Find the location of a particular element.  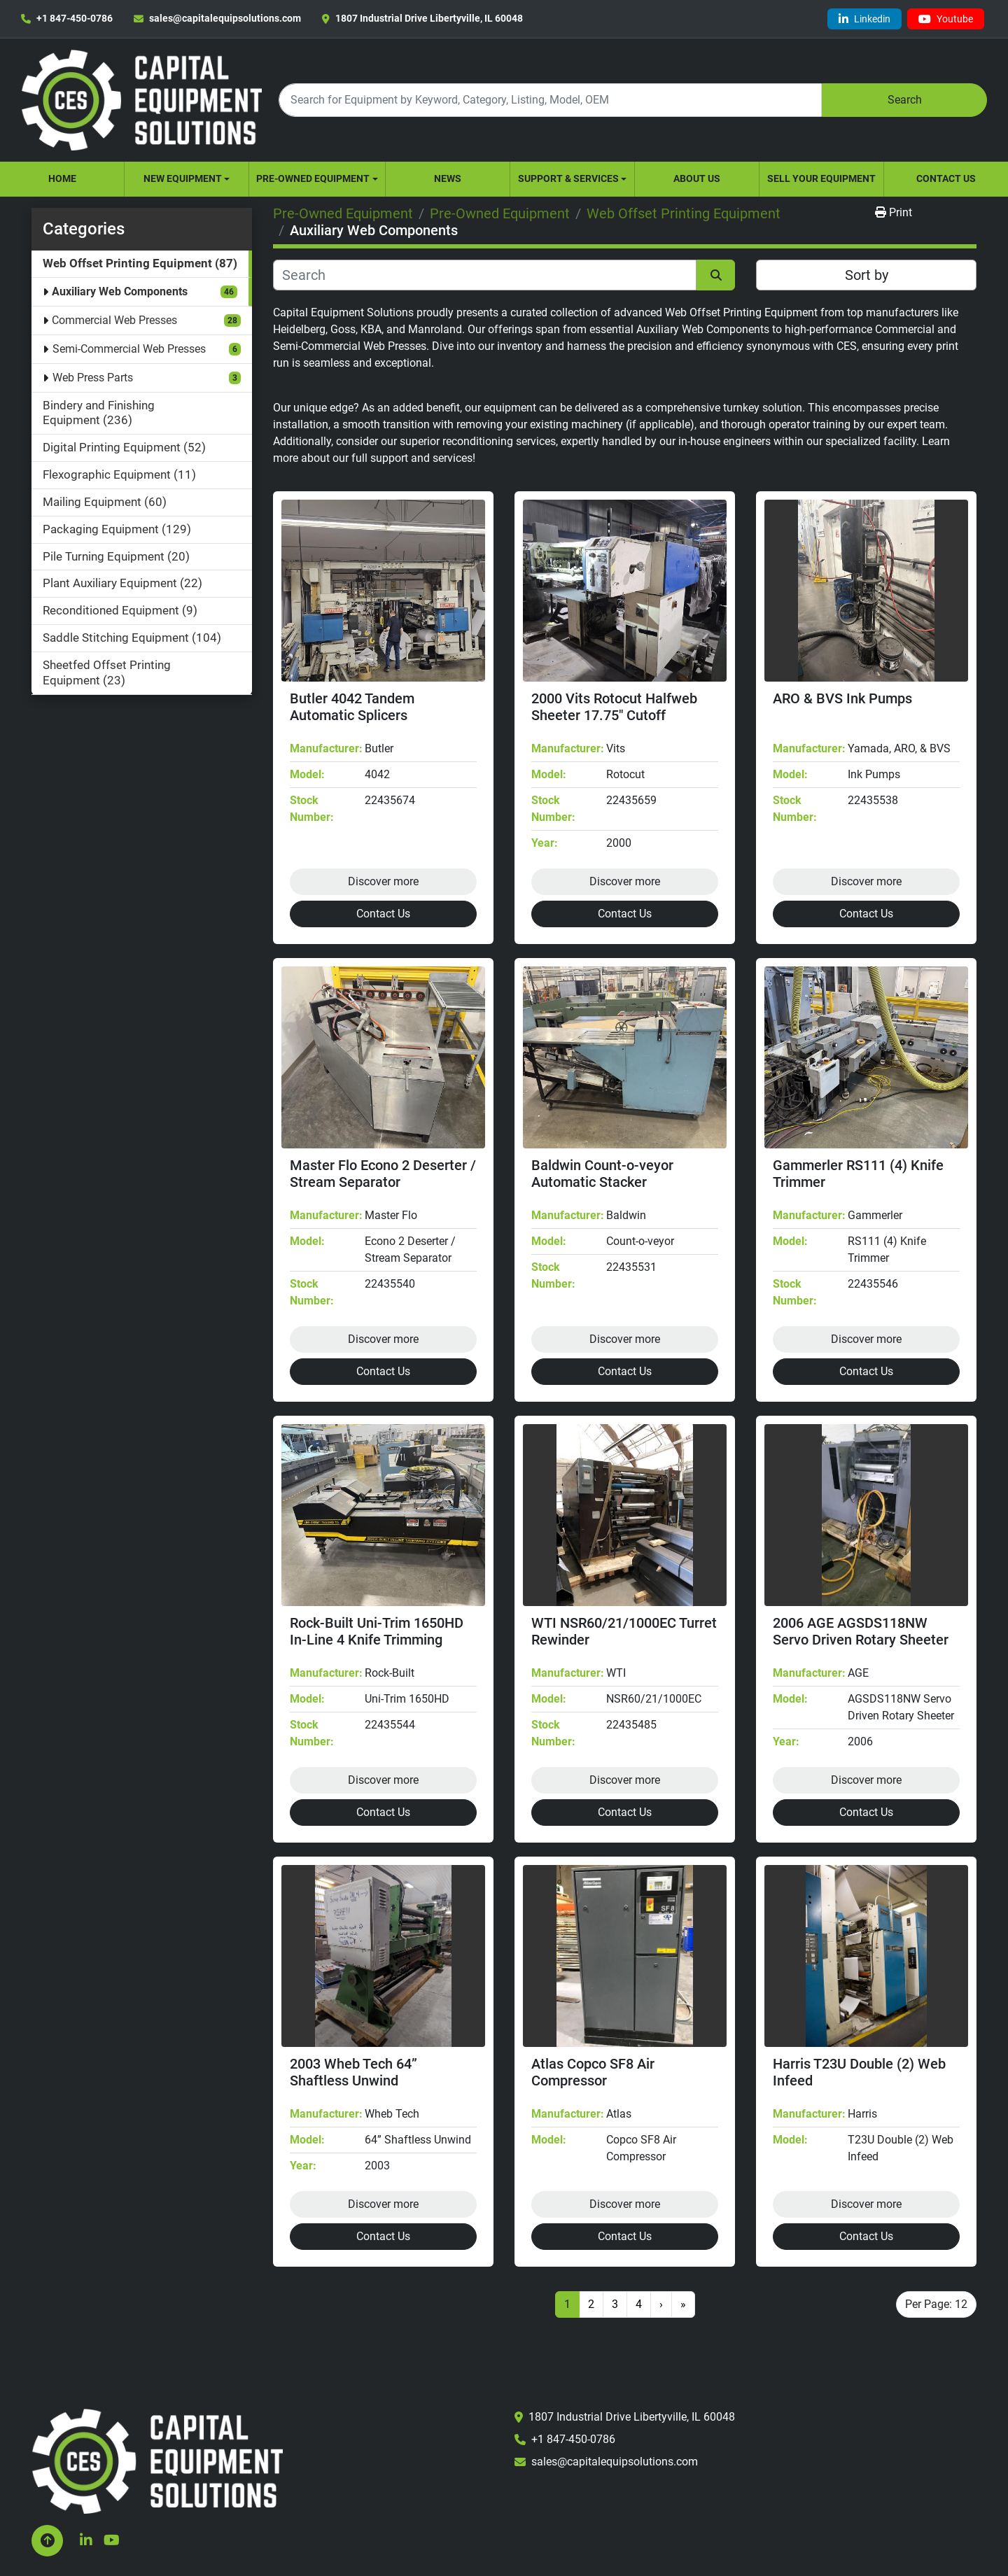

Support & Services is located at coordinates (568, 178).